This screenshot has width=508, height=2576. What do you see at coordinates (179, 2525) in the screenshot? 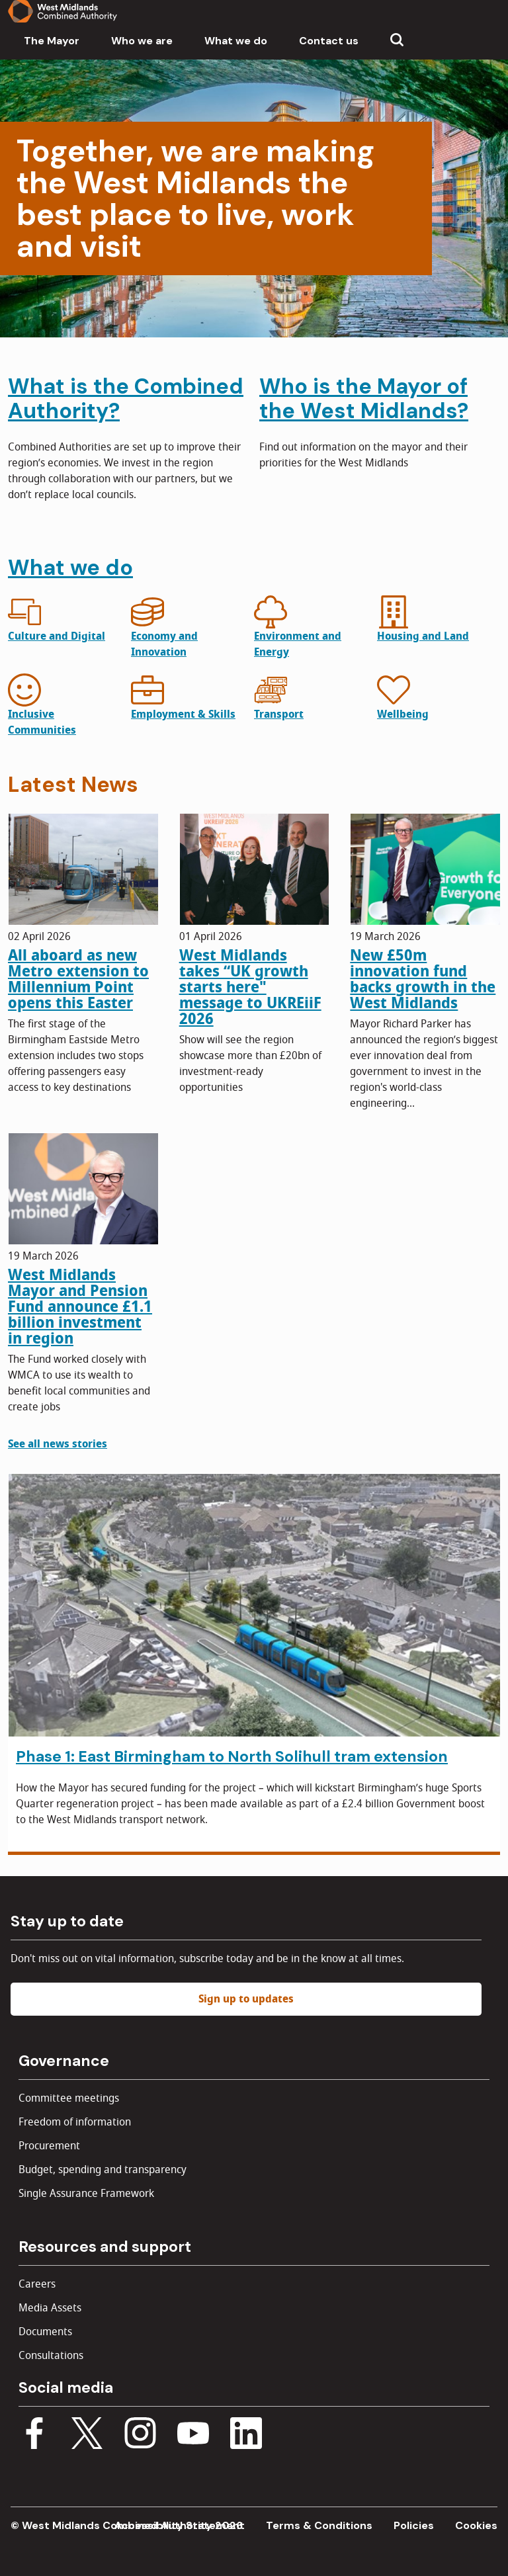
I see `Accessibility Statement` at bounding box center [179, 2525].